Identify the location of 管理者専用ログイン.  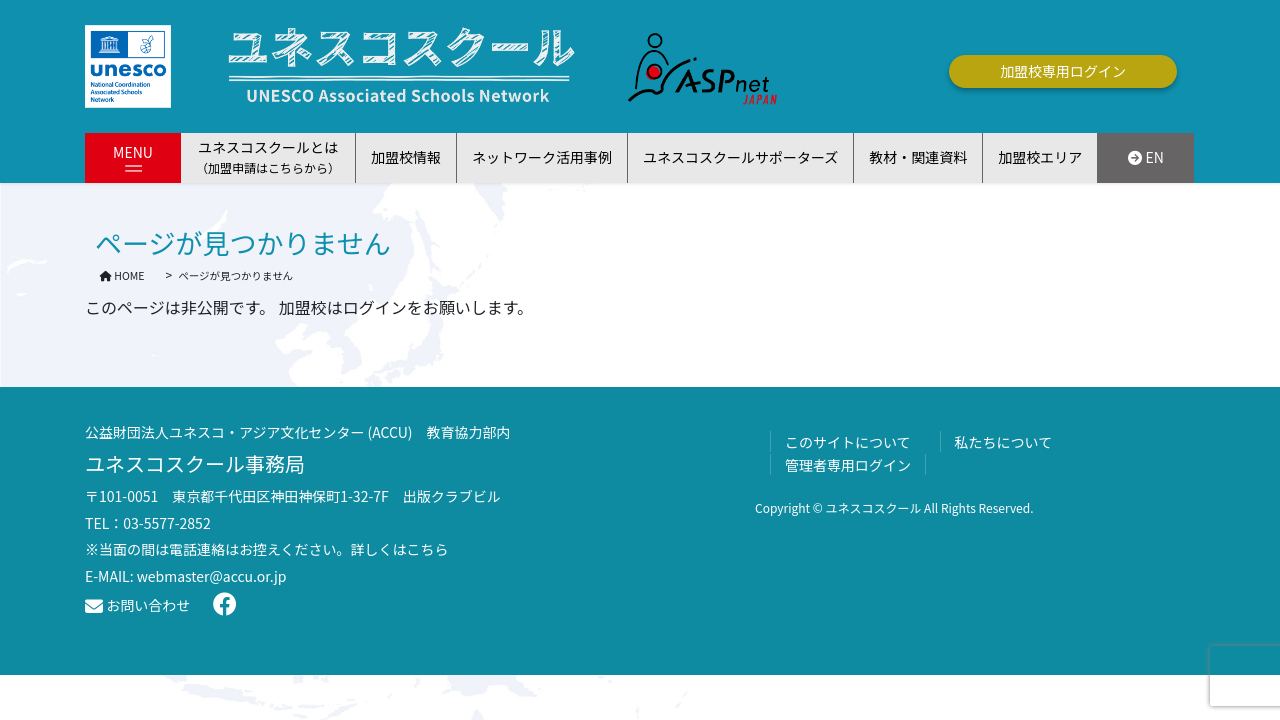
(848, 465).